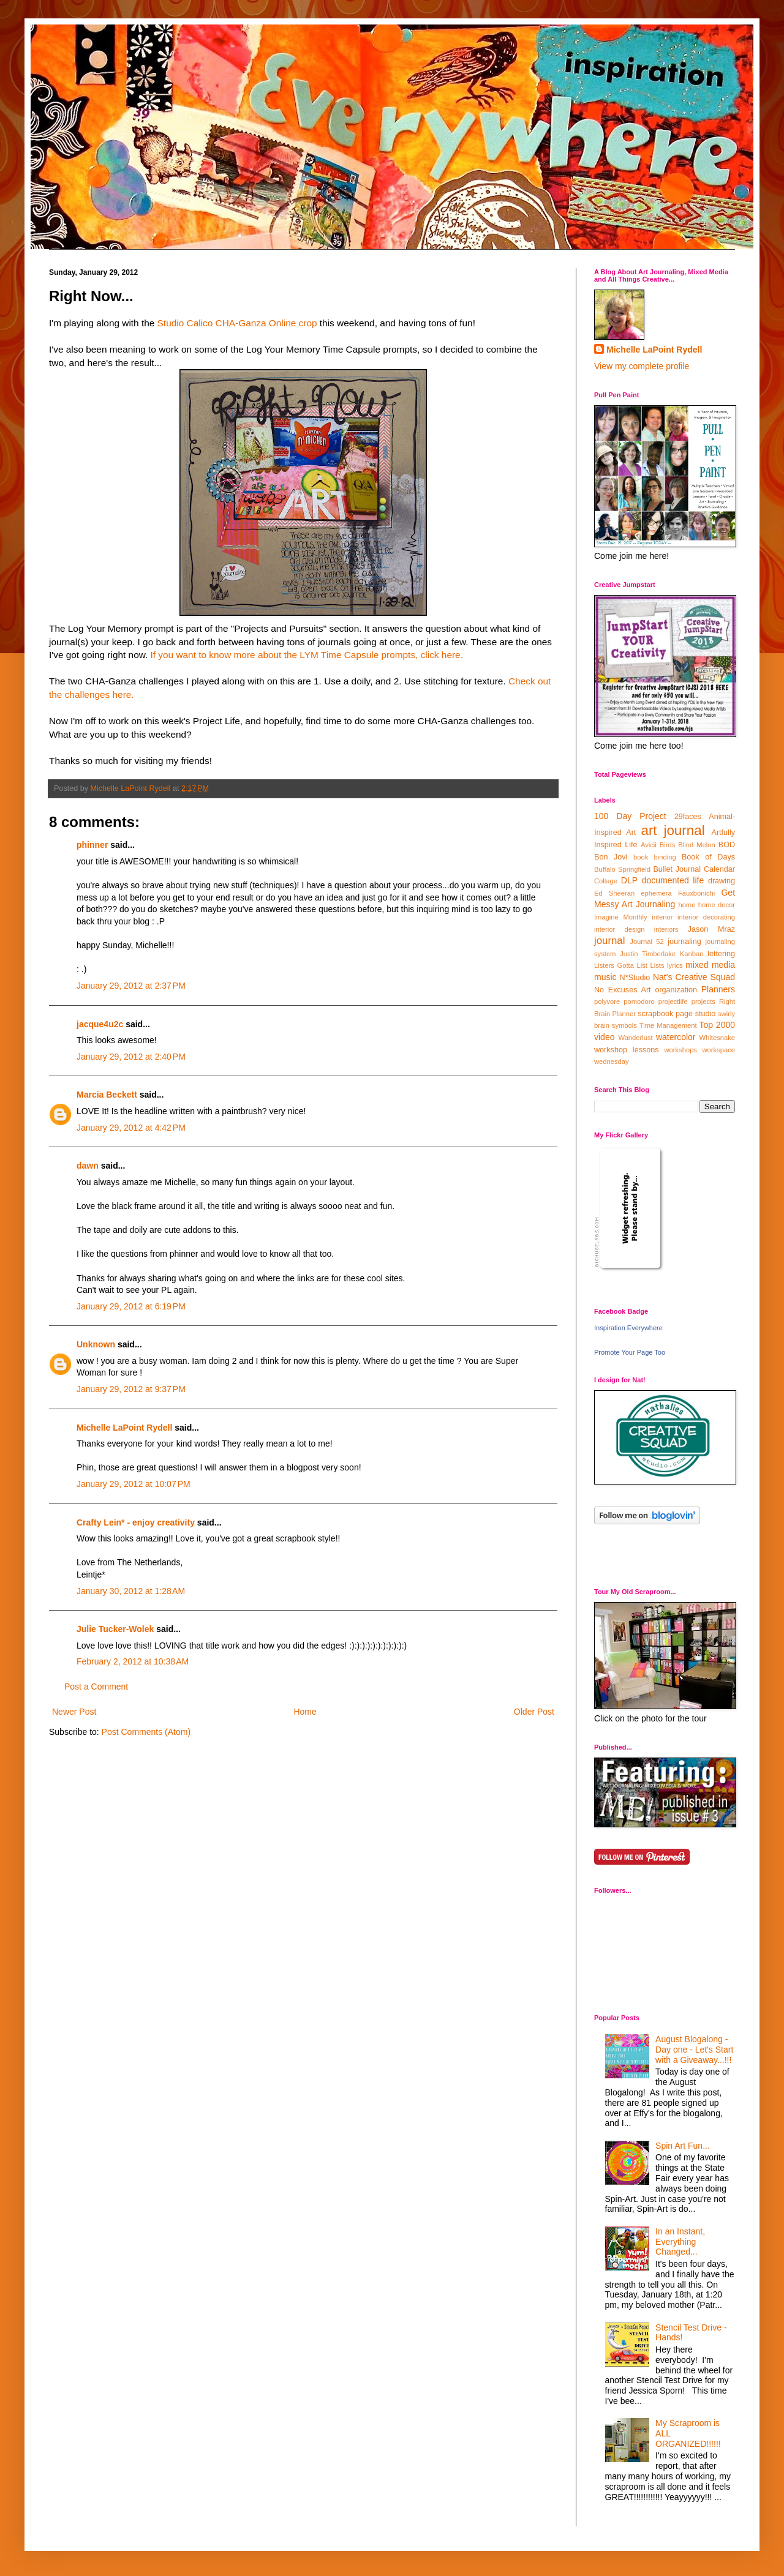 The width and height of the screenshot is (784, 2576). I want to click on home, so click(686, 904).